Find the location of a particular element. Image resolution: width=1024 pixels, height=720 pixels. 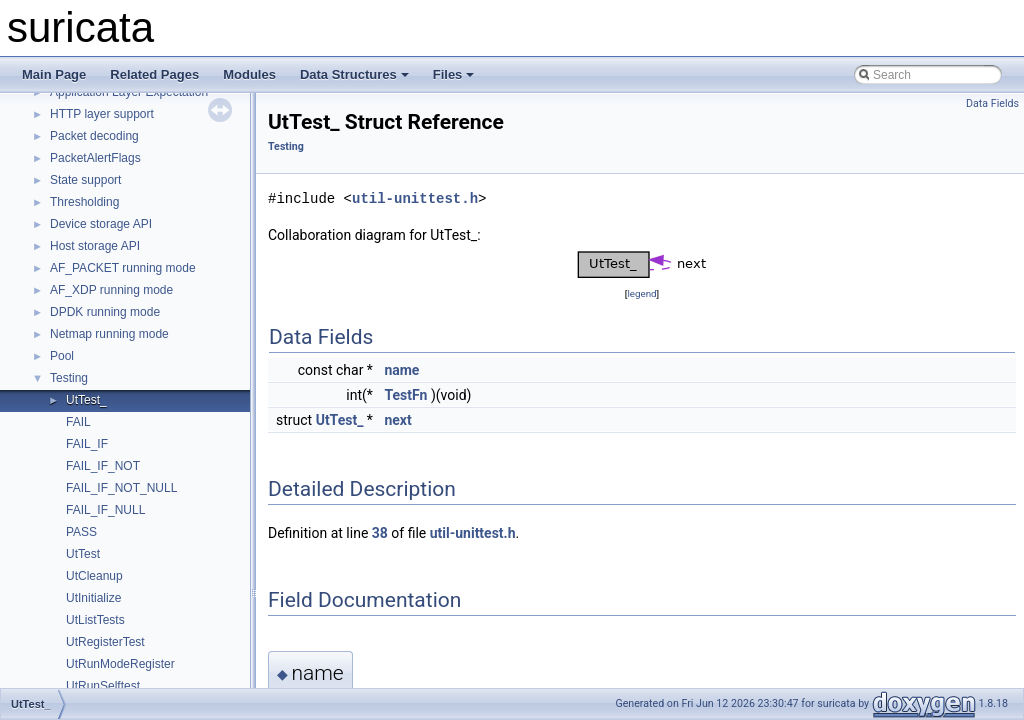

DPDK running mode is located at coordinates (105, 312).